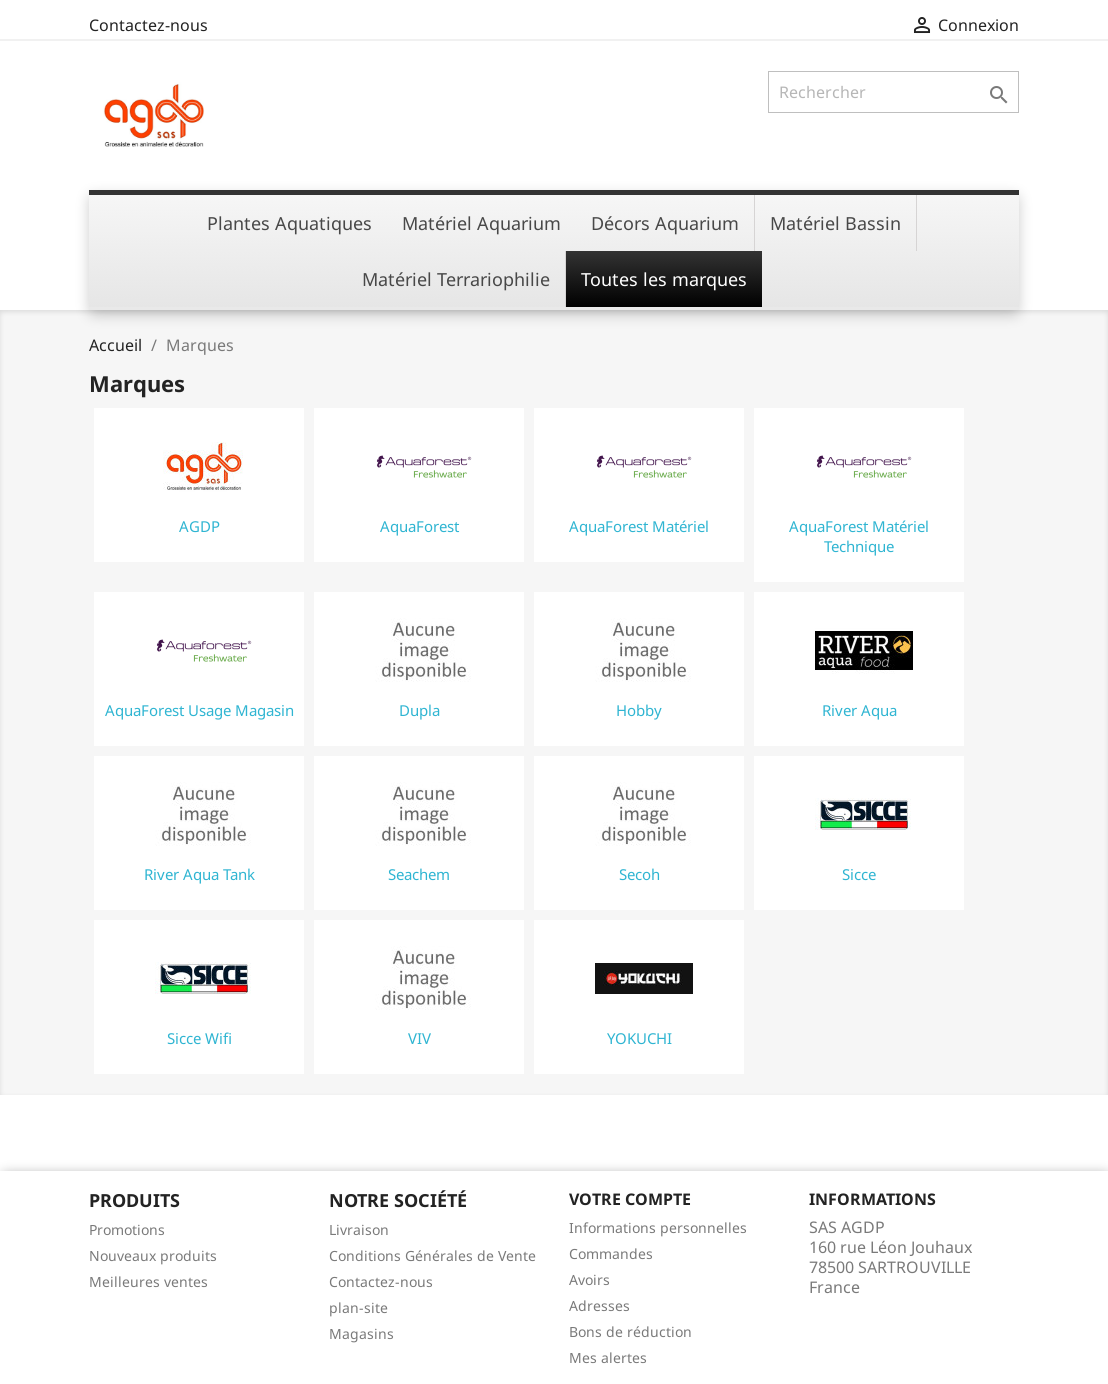 The width and height of the screenshot is (1108, 1384). What do you see at coordinates (859, 874) in the screenshot?
I see `Sicce` at bounding box center [859, 874].